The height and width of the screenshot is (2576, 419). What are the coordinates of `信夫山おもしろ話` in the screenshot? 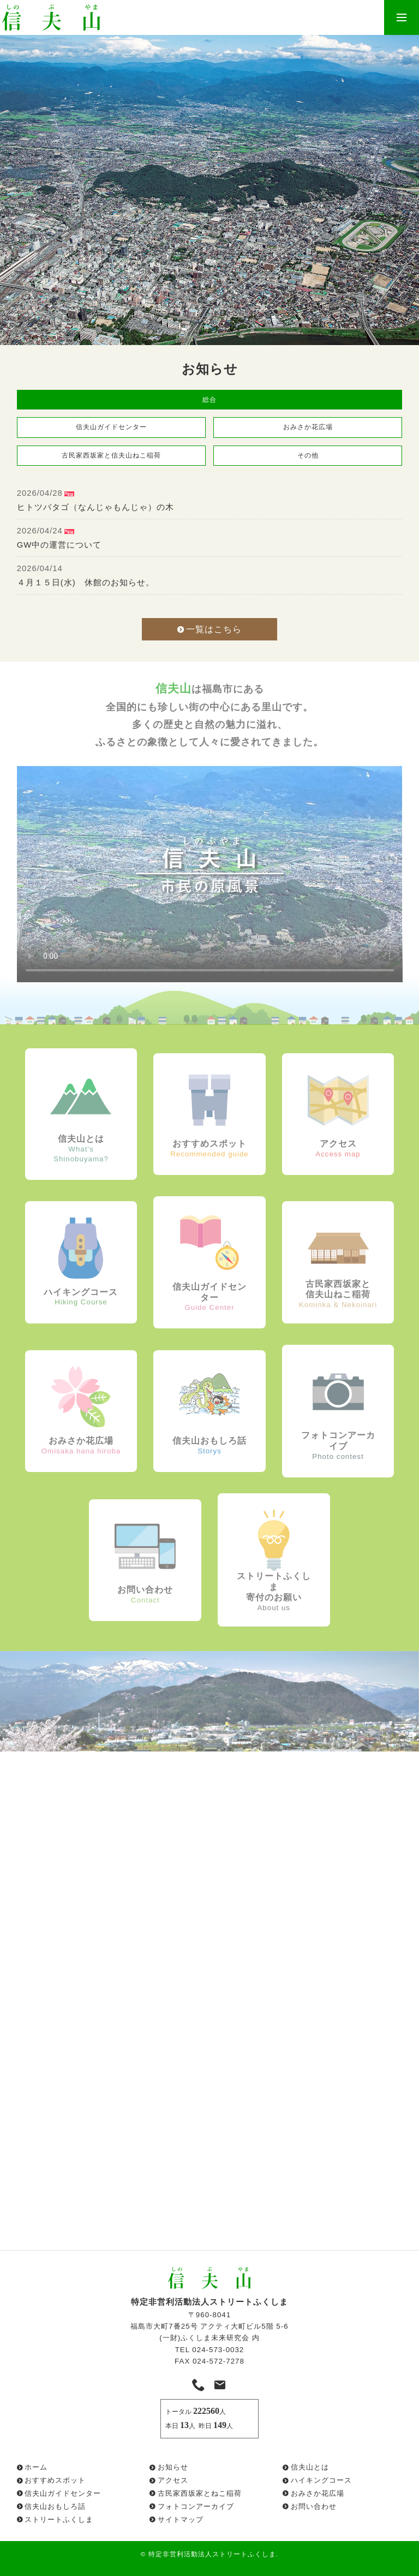 It's located at (55, 2506).